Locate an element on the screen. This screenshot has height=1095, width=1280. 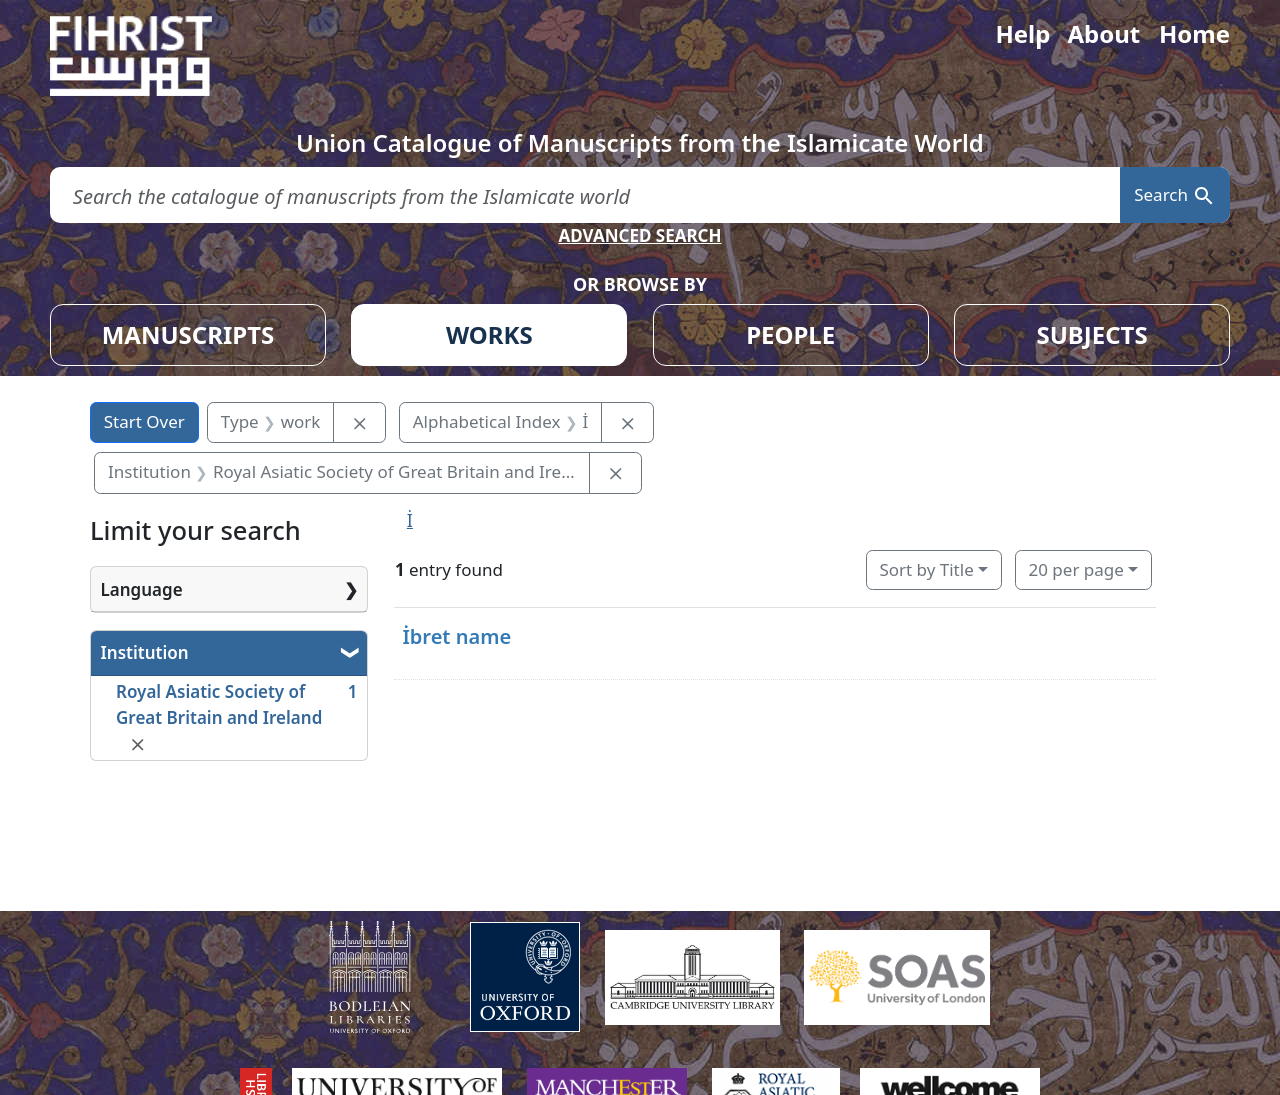
SUBJECTS is located at coordinates (1091, 334).